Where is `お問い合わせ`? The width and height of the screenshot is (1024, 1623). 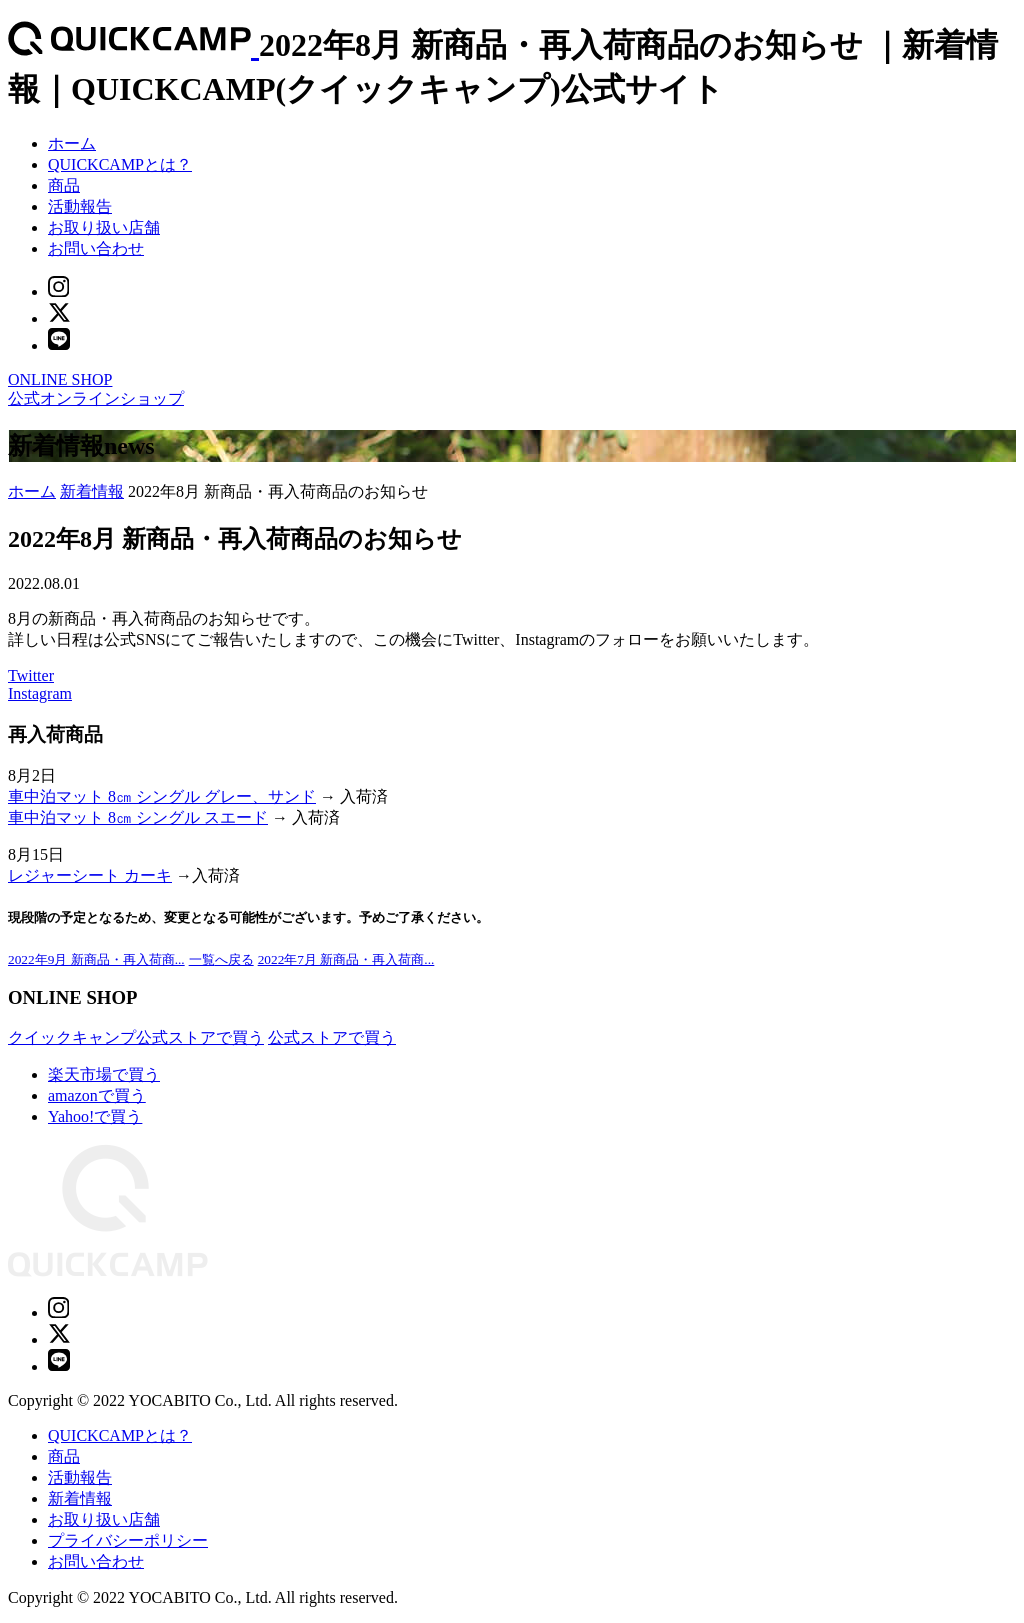 お問い合わせ is located at coordinates (96, 248).